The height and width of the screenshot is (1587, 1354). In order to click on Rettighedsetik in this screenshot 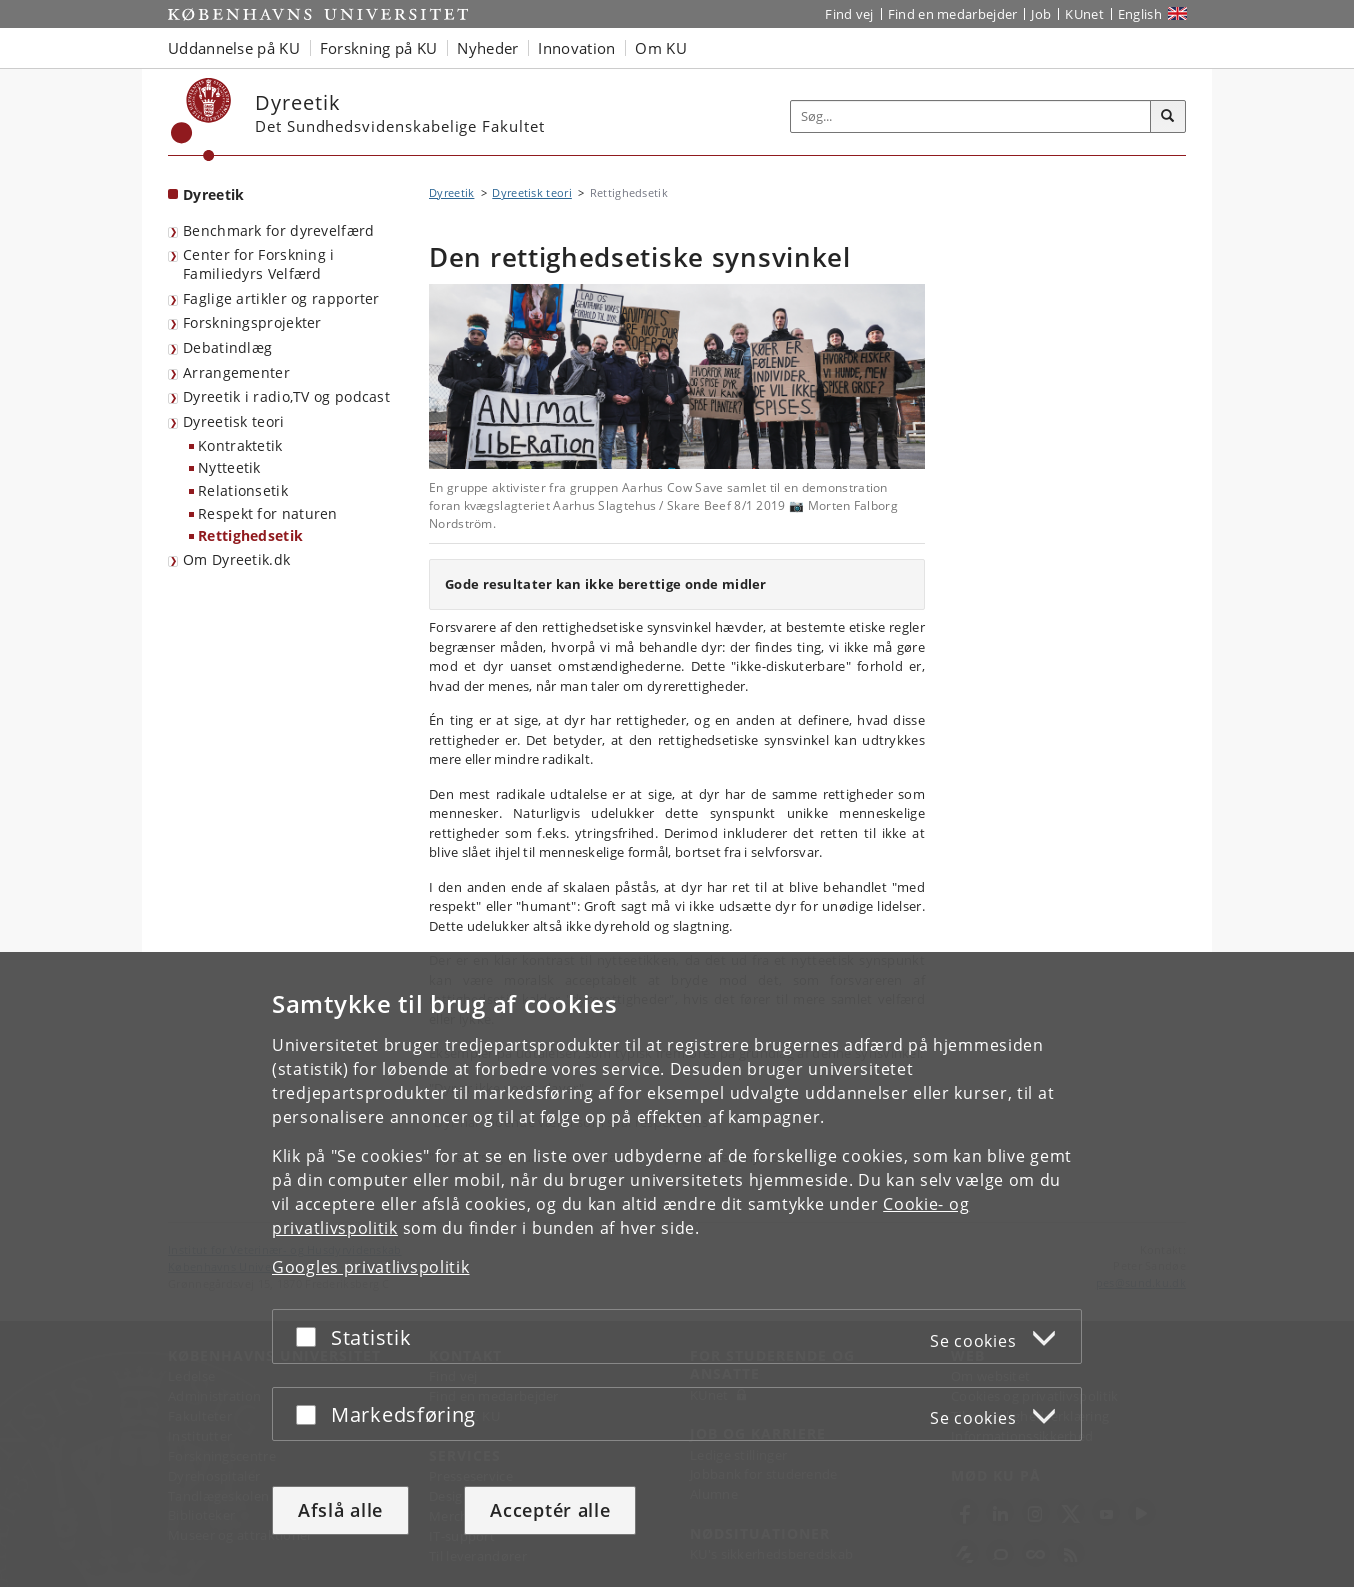, I will do `click(250, 535)`.